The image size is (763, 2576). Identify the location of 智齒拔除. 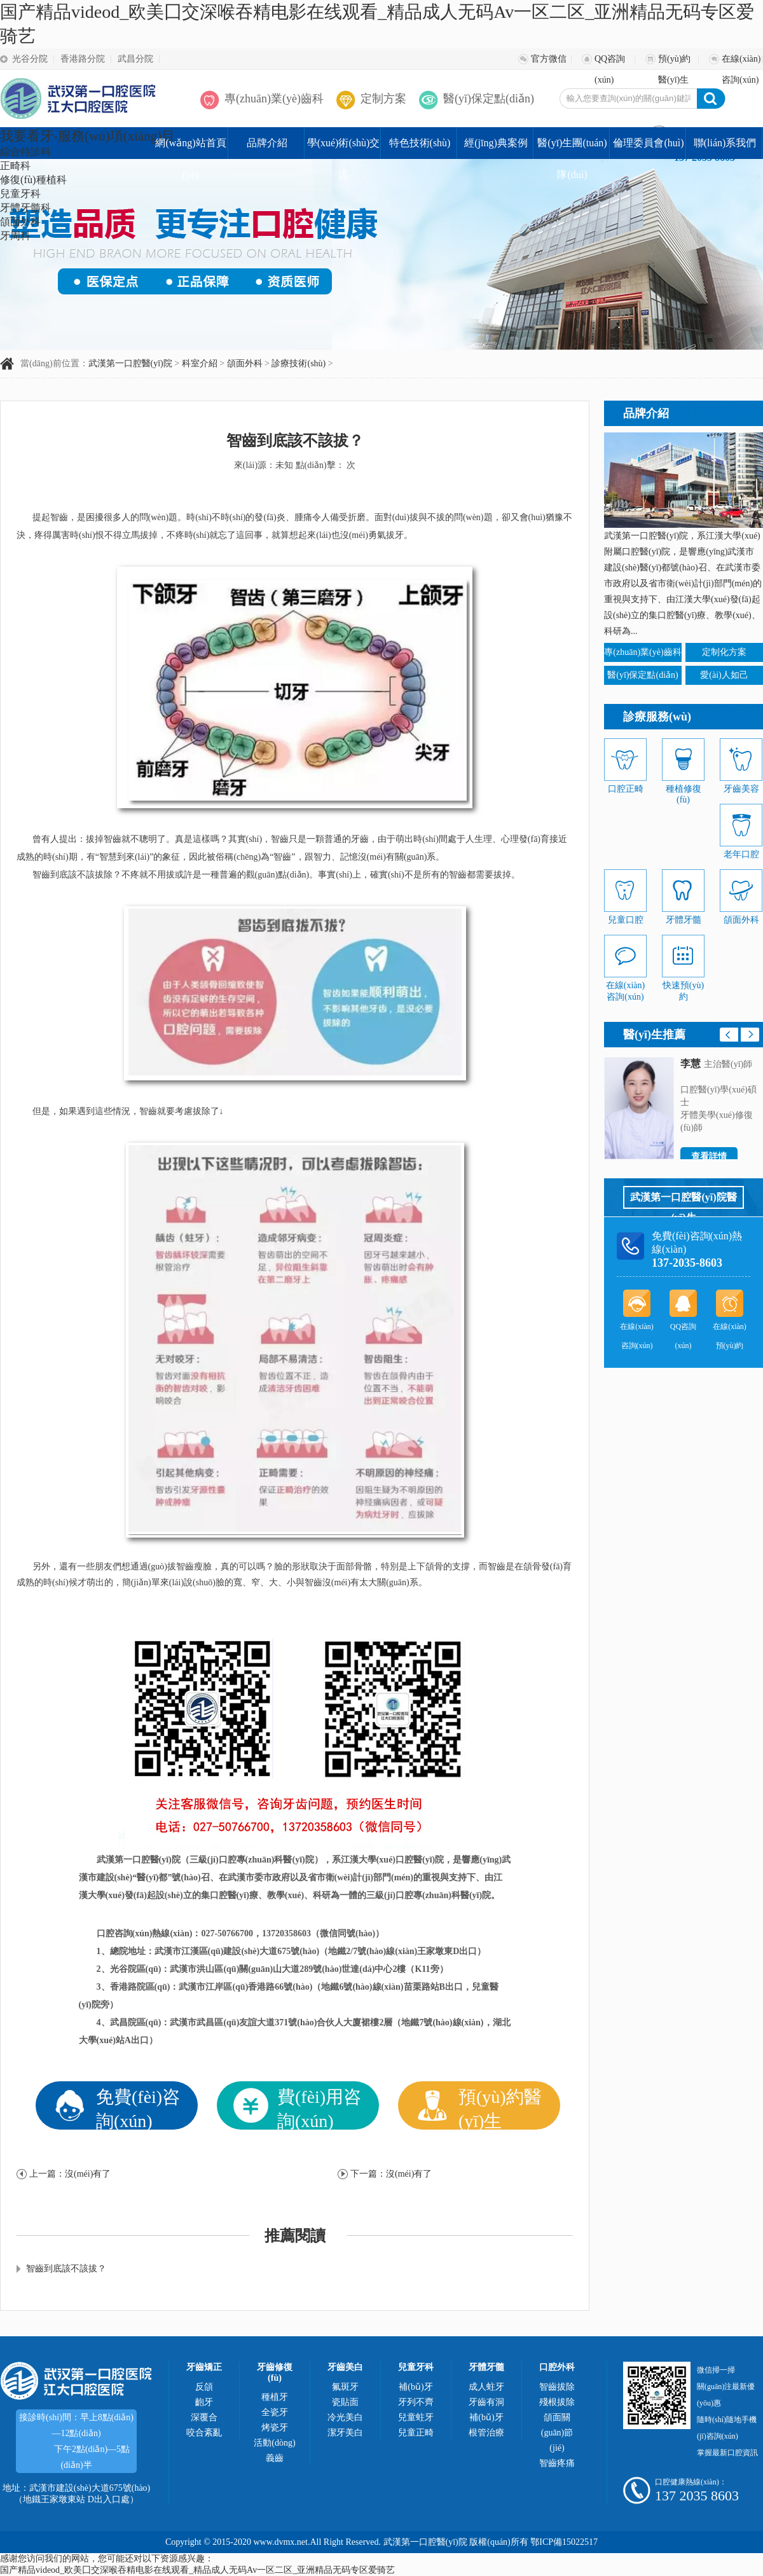
(557, 2387).